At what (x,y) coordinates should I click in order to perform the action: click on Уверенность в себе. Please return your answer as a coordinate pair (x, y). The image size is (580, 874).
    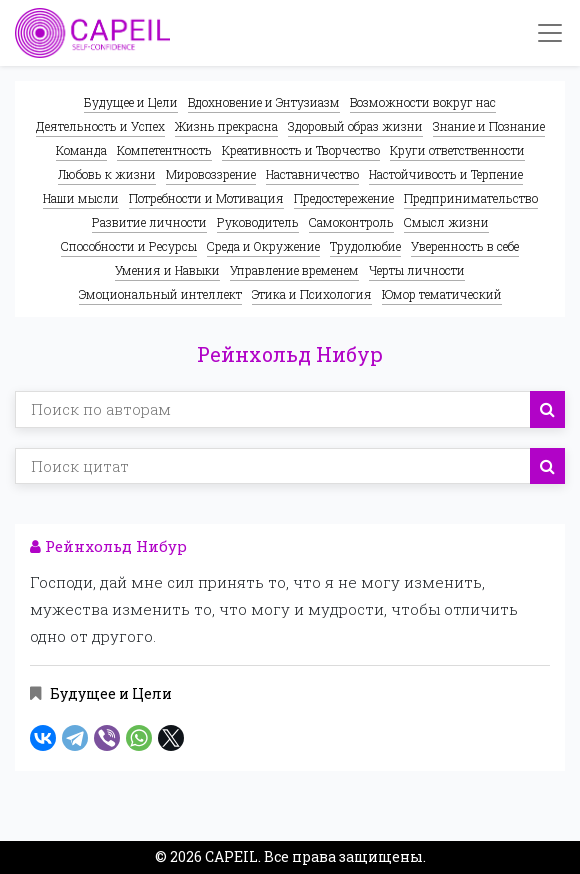
    Looking at the image, I should click on (465, 246).